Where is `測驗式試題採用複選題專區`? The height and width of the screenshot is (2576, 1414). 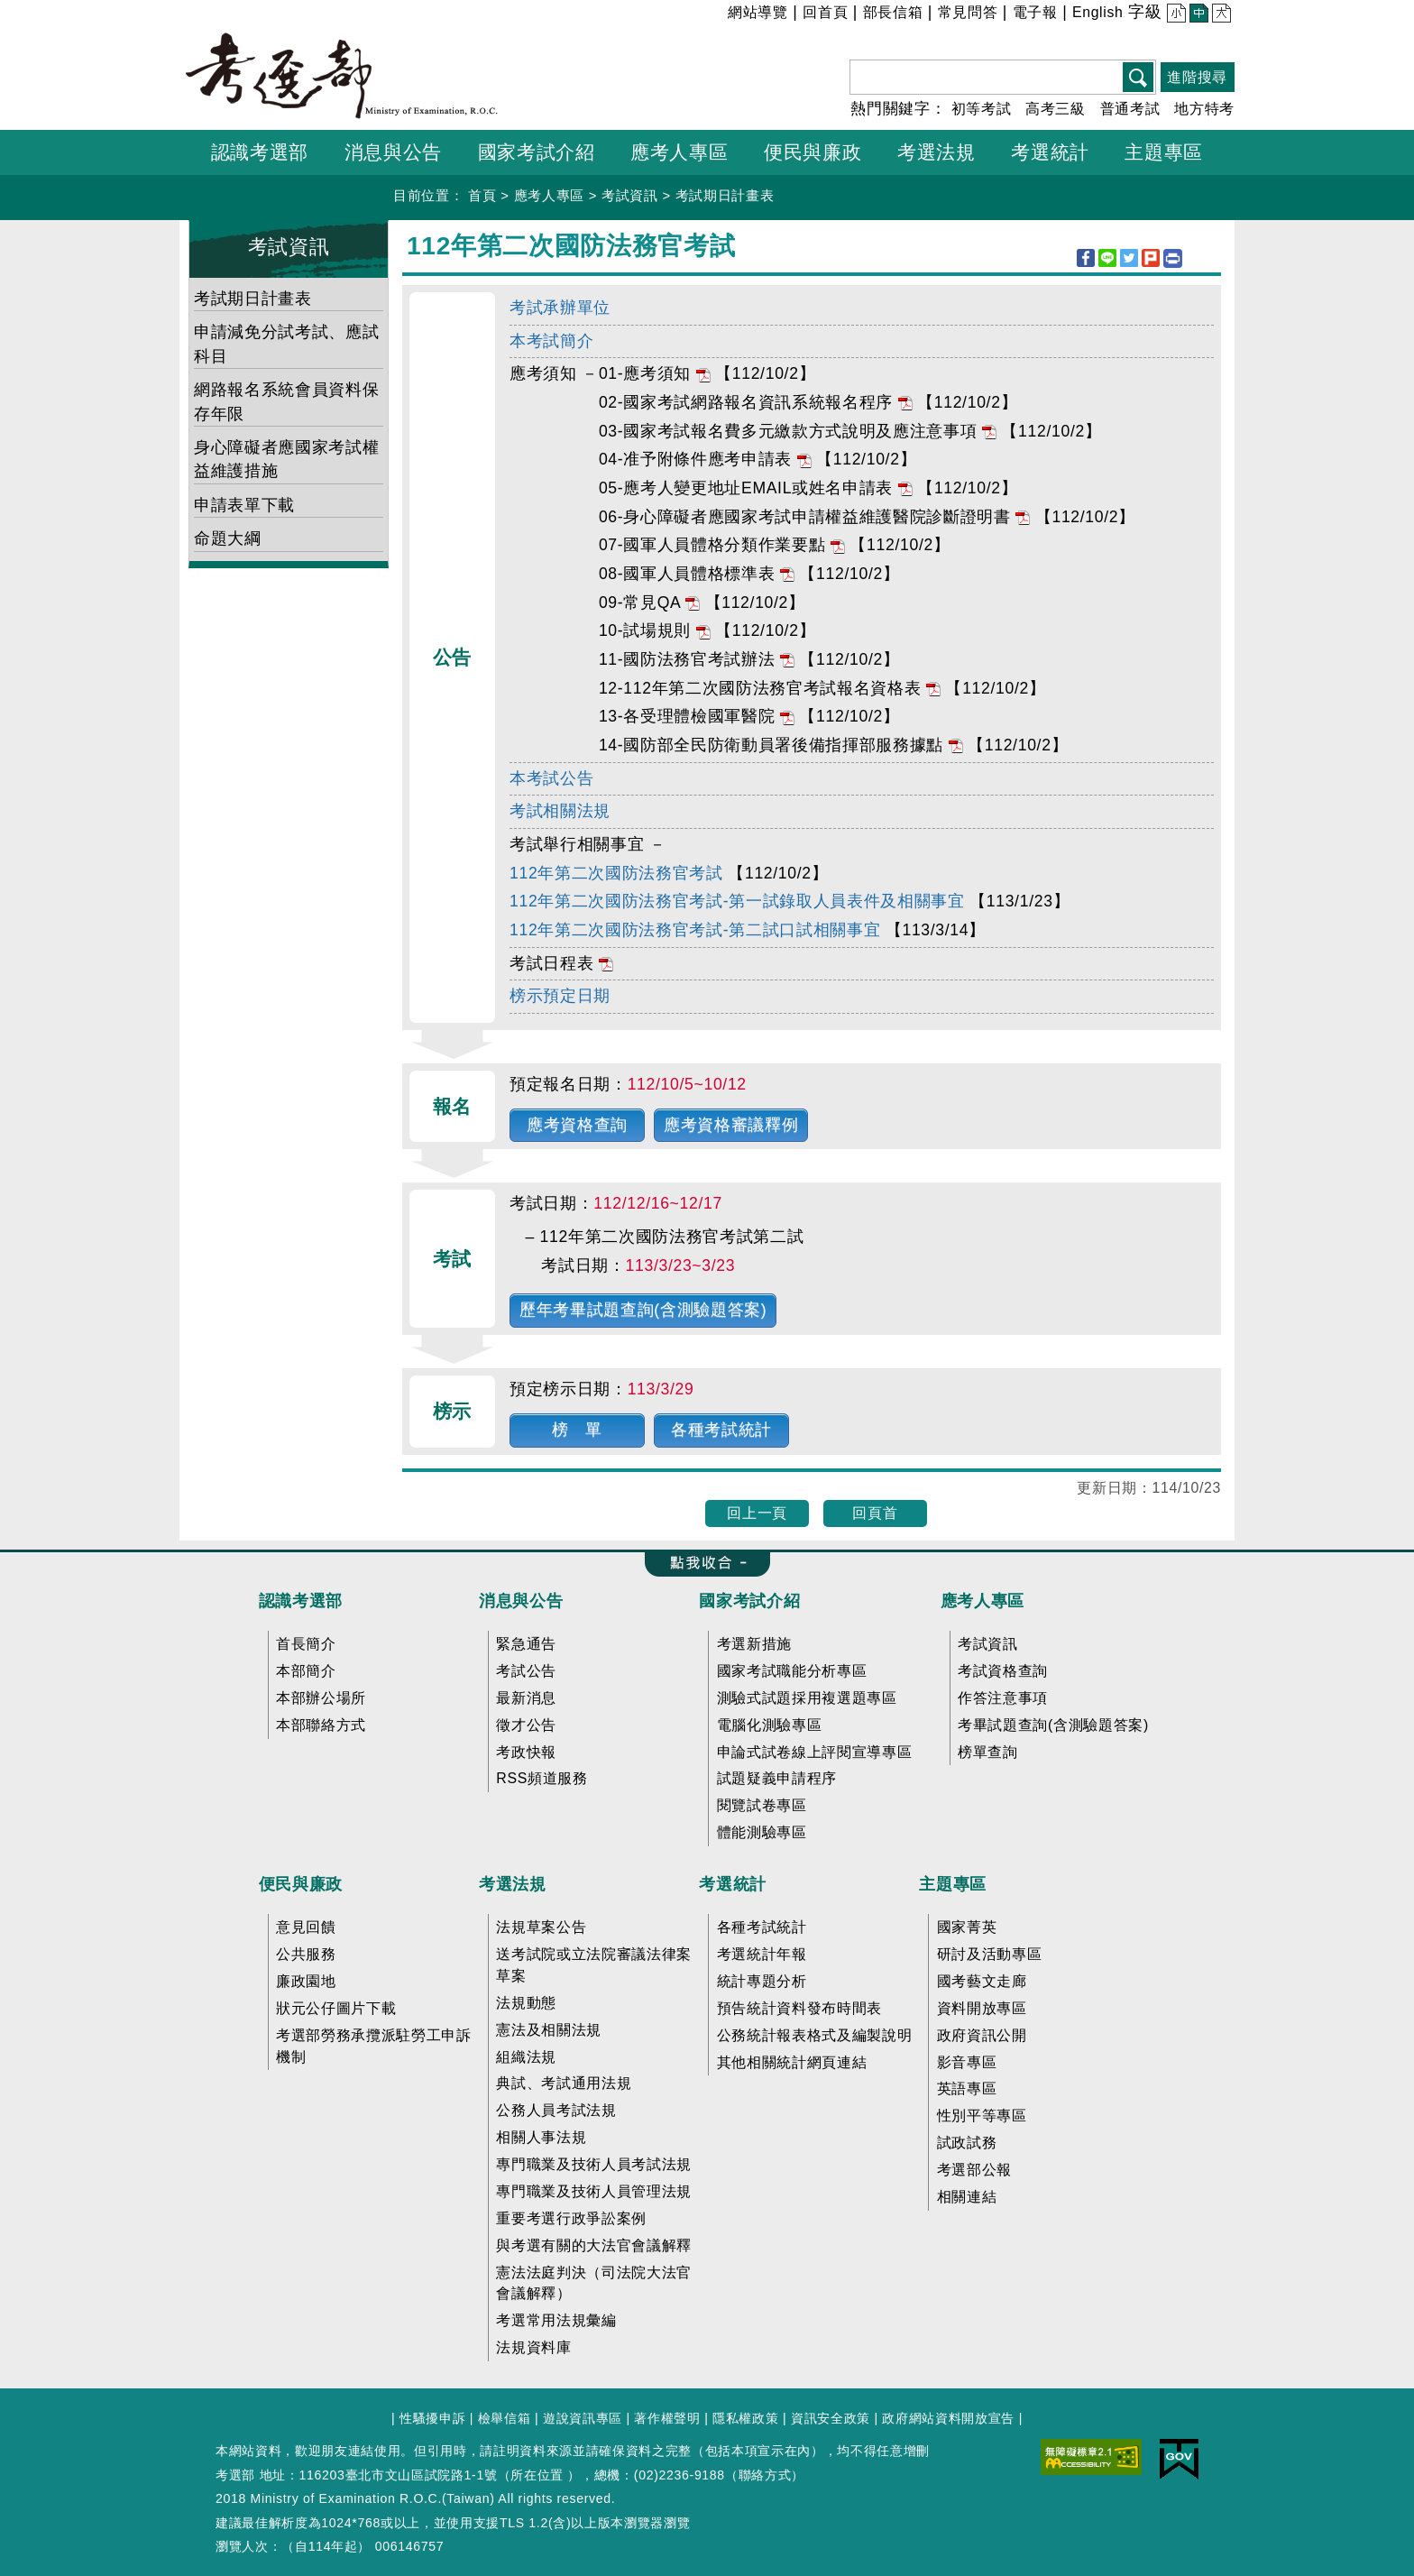
測驗式試題採用複選題專區 is located at coordinates (807, 1698).